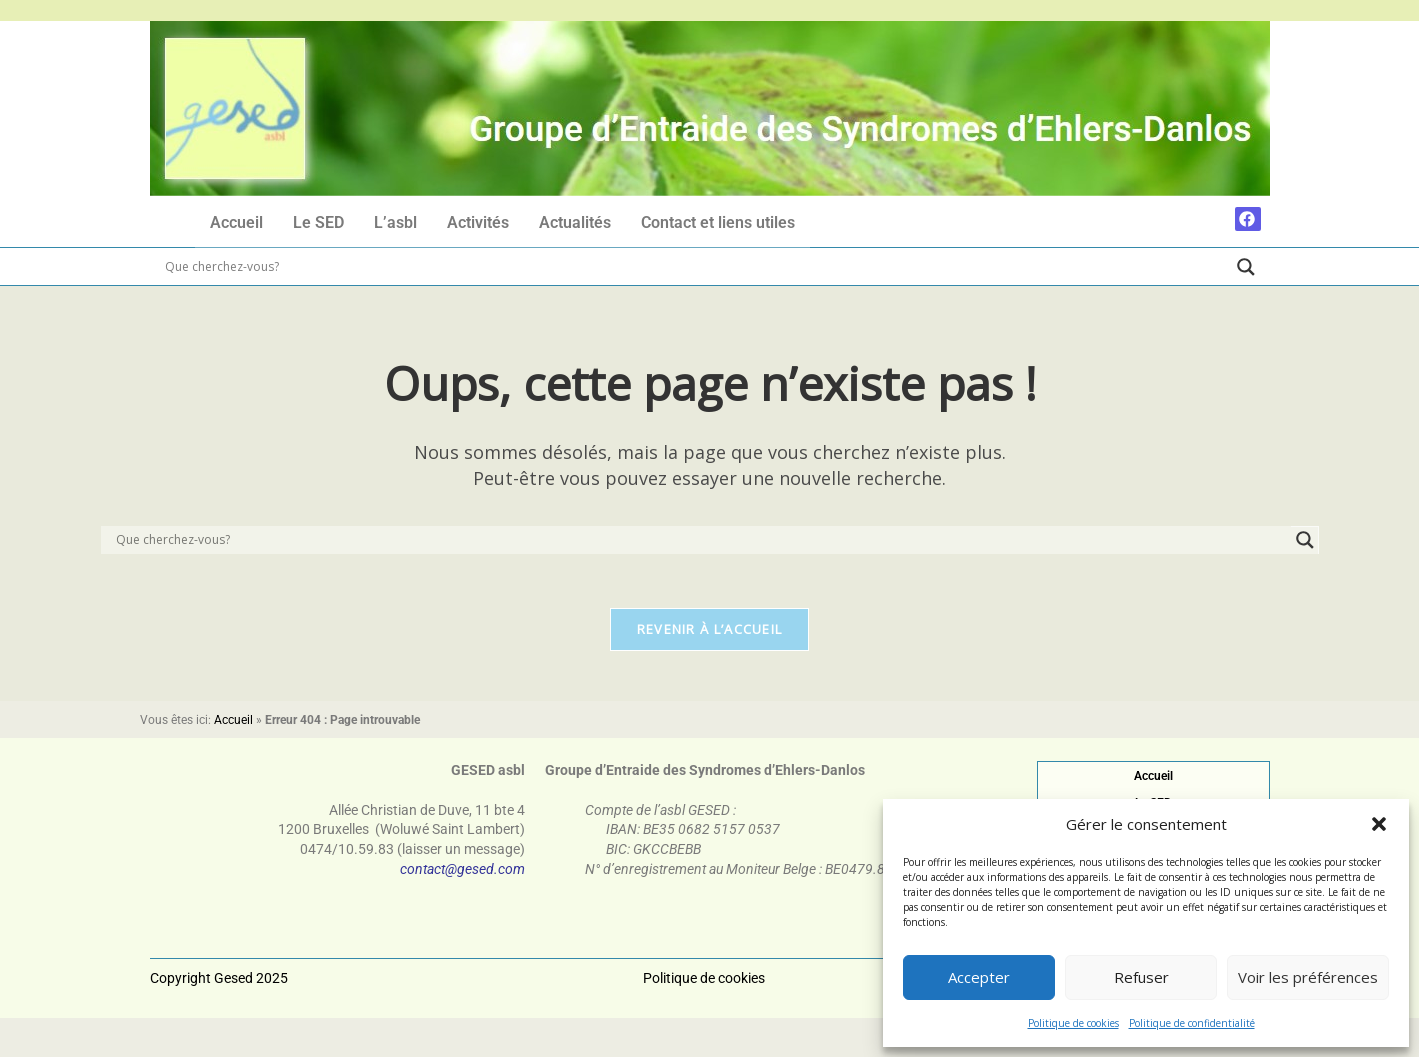  I want to click on Accueil, so click(236, 223).